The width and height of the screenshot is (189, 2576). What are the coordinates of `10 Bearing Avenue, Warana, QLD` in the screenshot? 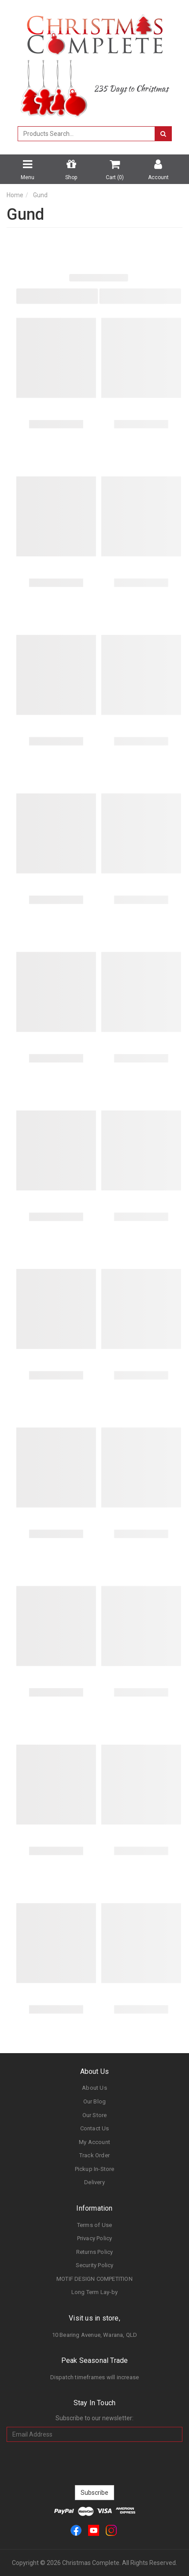 It's located at (94, 2335).